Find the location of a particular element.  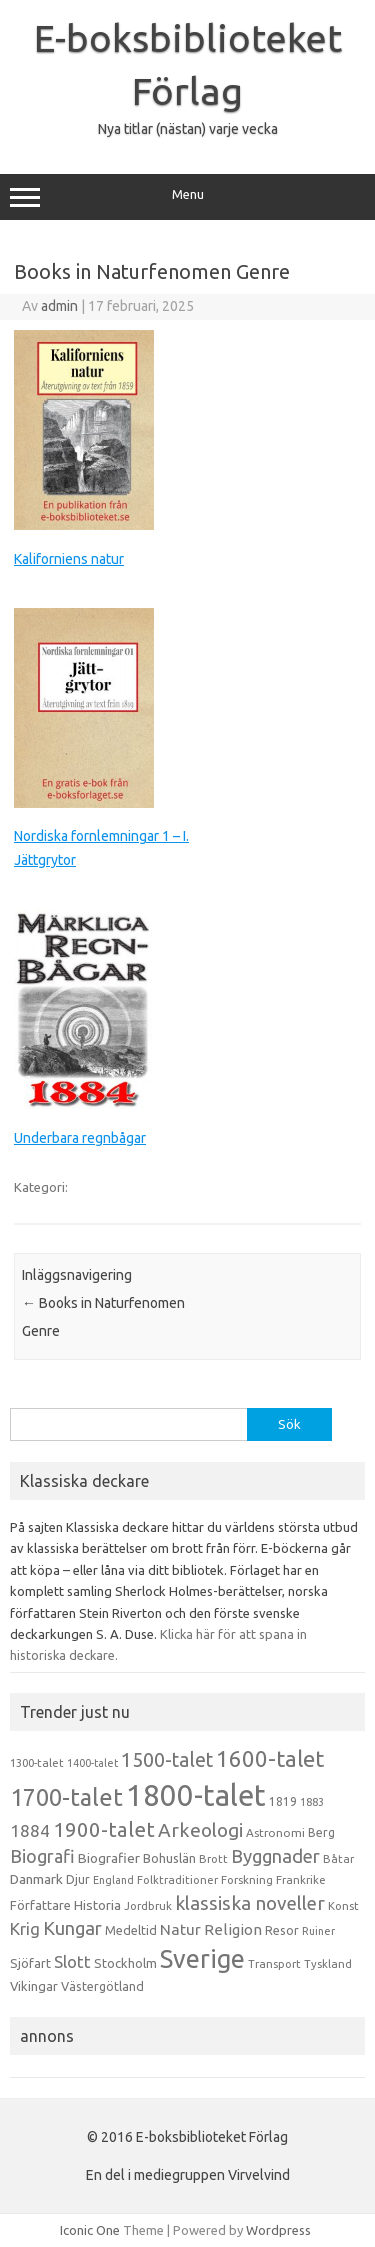

Byggnader [Byggnader (42 objekt)] is located at coordinates (275, 1856).